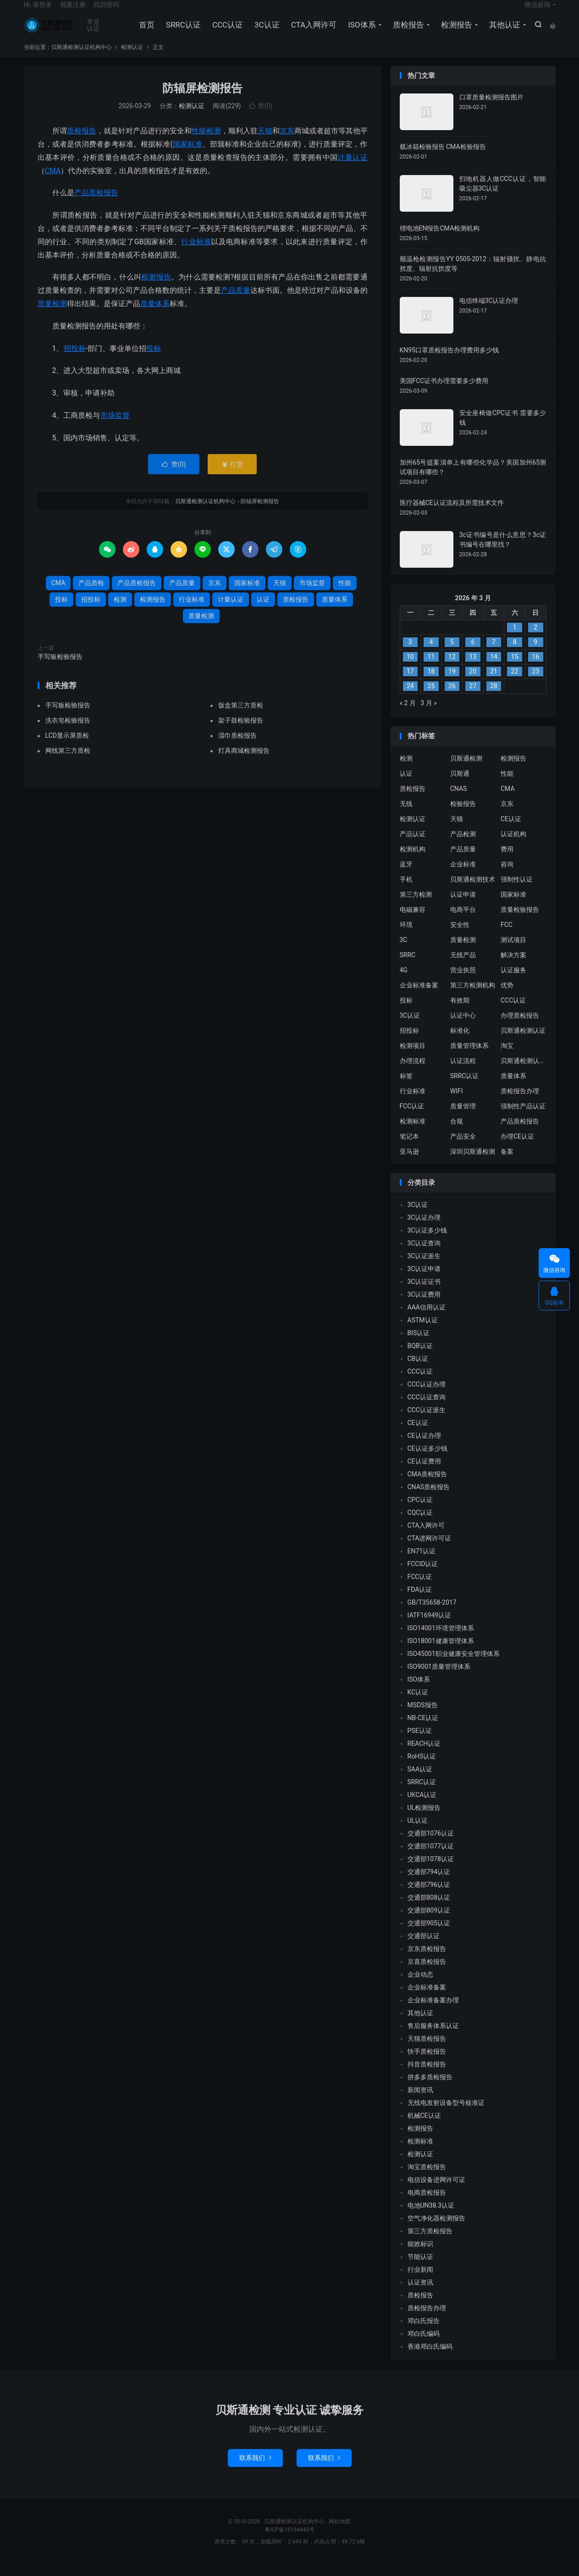 This screenshot has height=2576, width=579. What do you see at coordinates (423, 1730) in the screenshot?
I see `NB-CE认证` at bounding box center [423, 1730].